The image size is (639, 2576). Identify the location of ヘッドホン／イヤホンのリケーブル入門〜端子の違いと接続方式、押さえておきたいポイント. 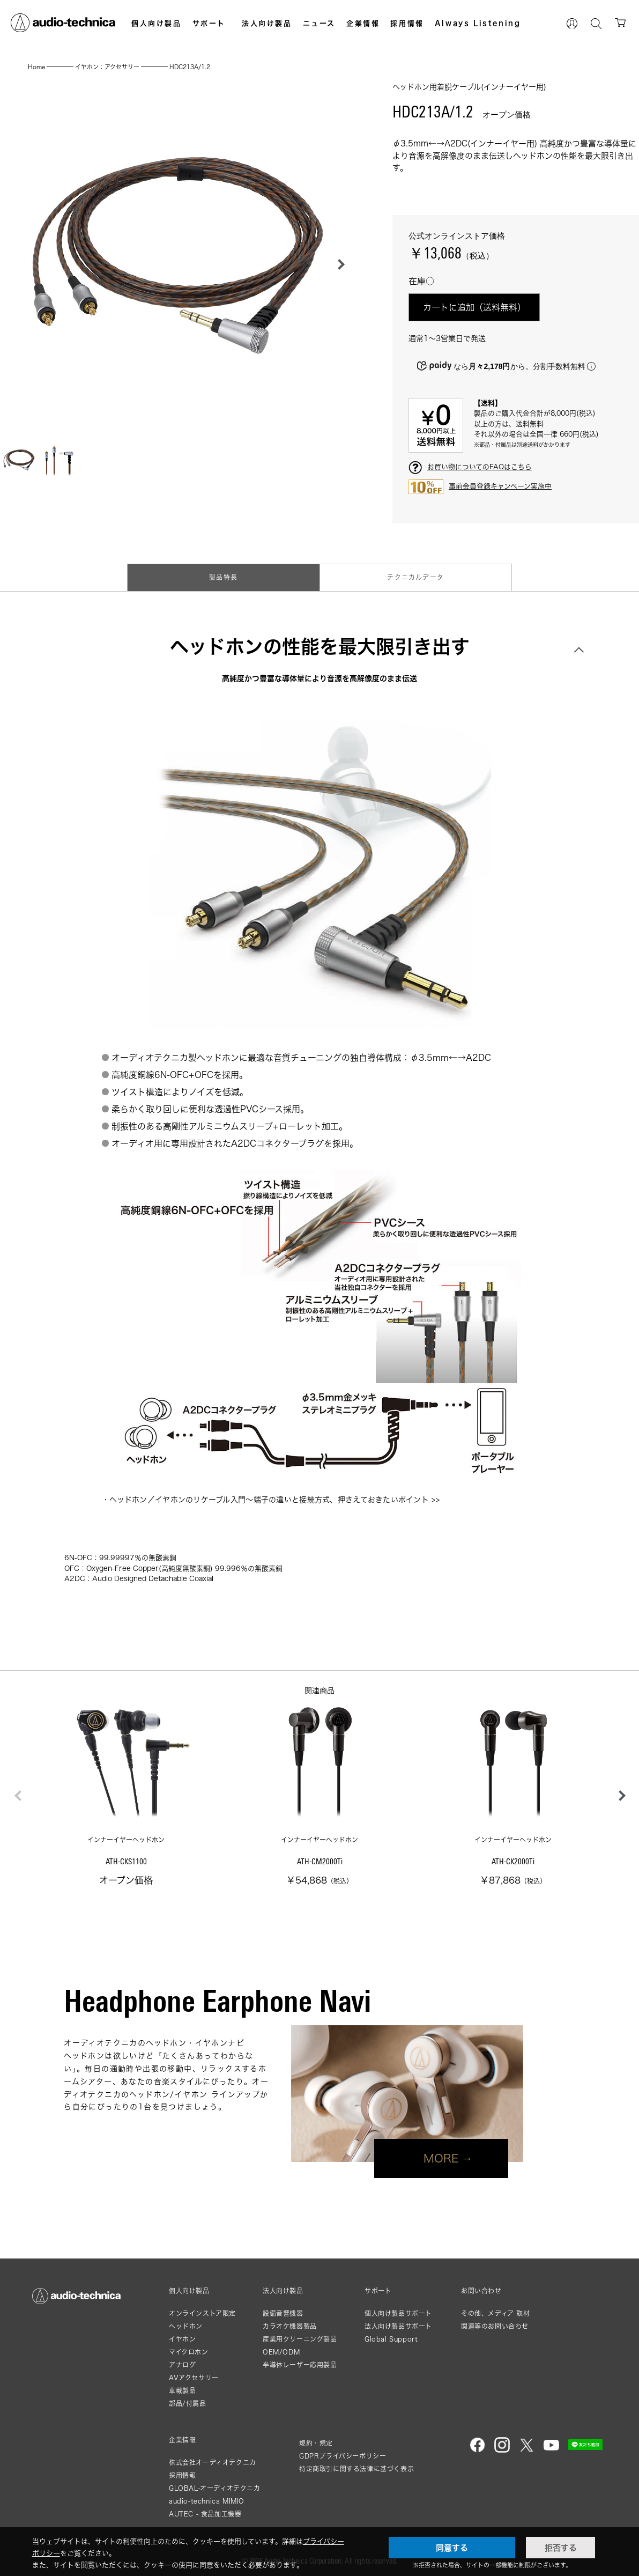
(269, 1499).